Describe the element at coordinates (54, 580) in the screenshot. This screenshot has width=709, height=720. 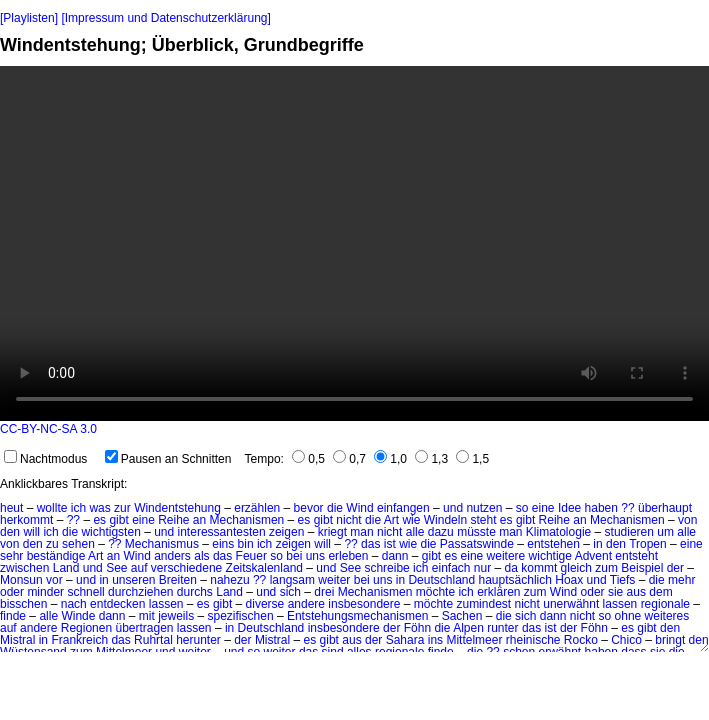
I see `vor` at that location.